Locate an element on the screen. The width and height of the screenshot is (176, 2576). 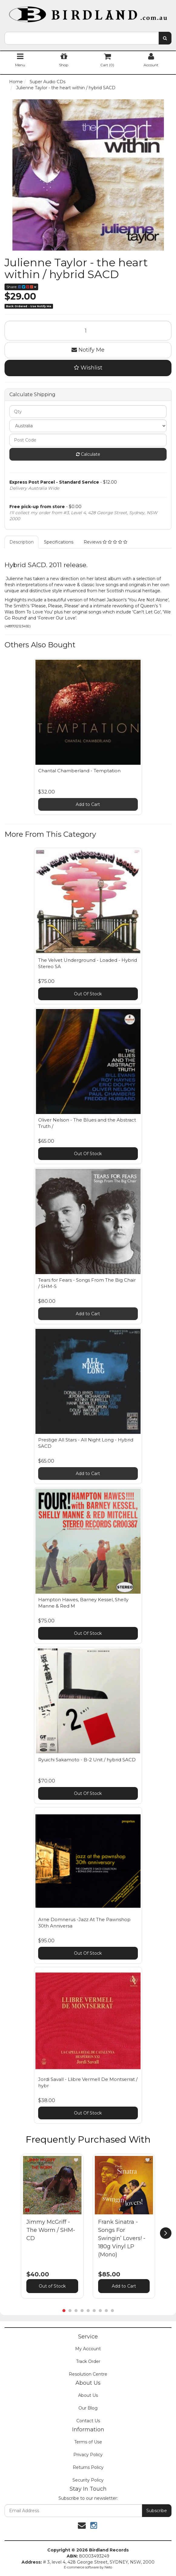
Ryuichi Sakamoto - B-2 Unit / hybrid SACD is located at coordinates (87, 1760).